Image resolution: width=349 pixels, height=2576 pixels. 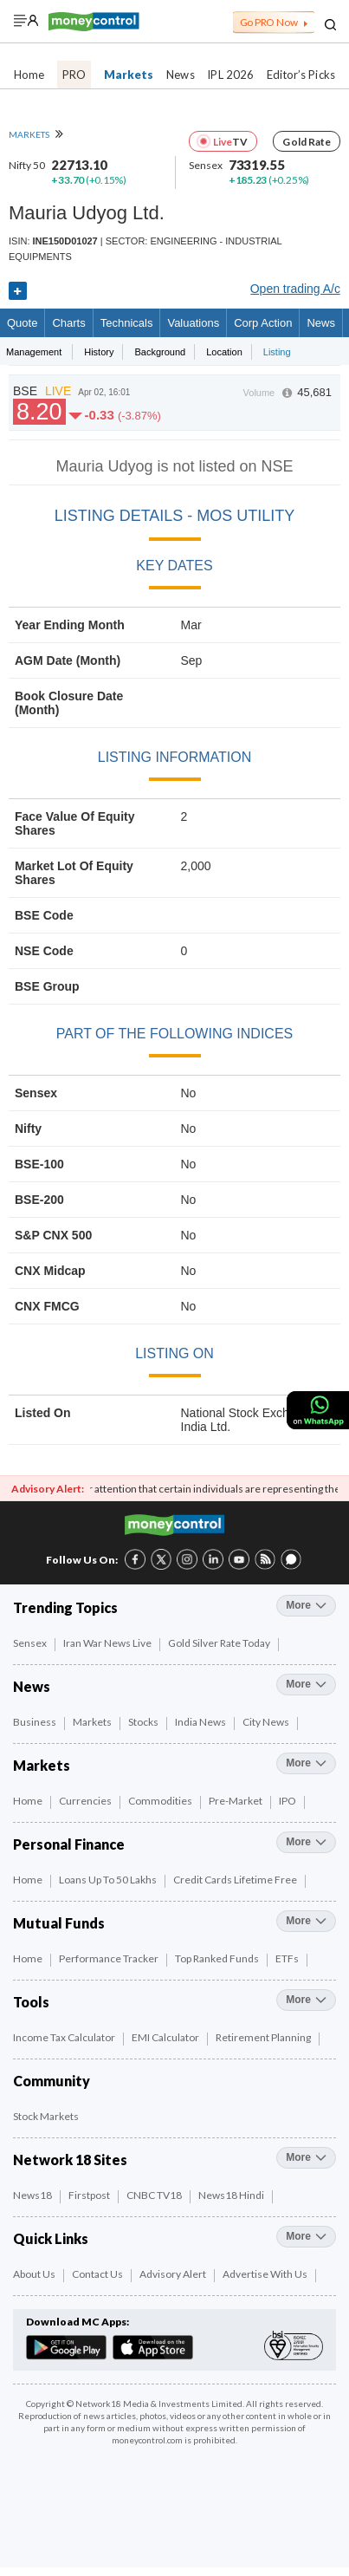 What do you see at coordinates (223, 141) in the screenshot?
I see `Live` at bounding box center [223, 141].